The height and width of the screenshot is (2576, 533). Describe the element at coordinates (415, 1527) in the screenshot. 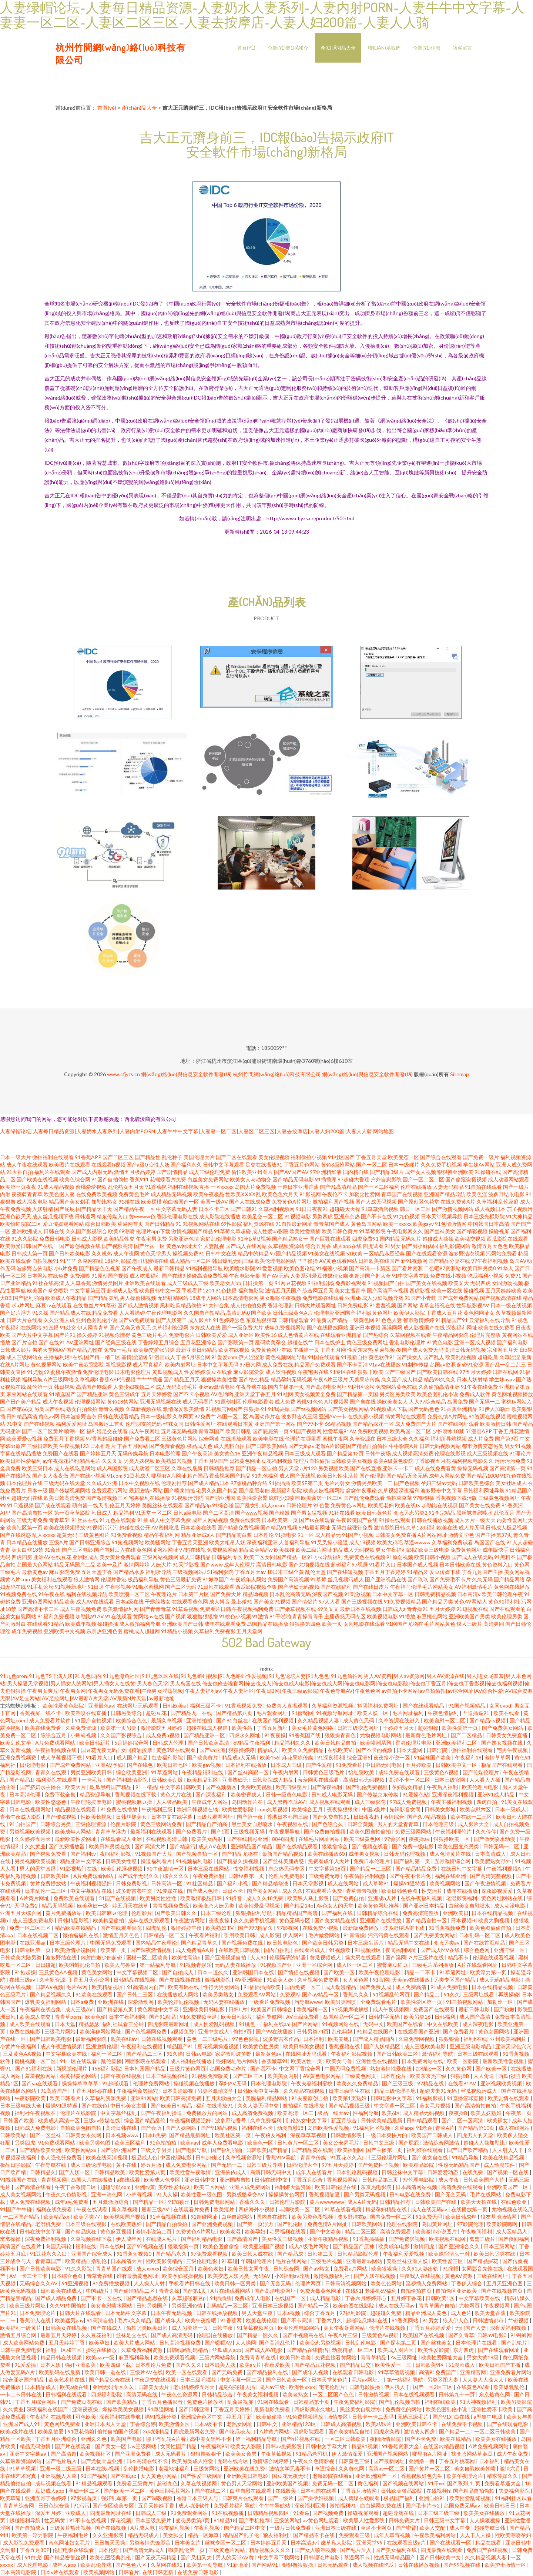

I see `久草123` at that location.